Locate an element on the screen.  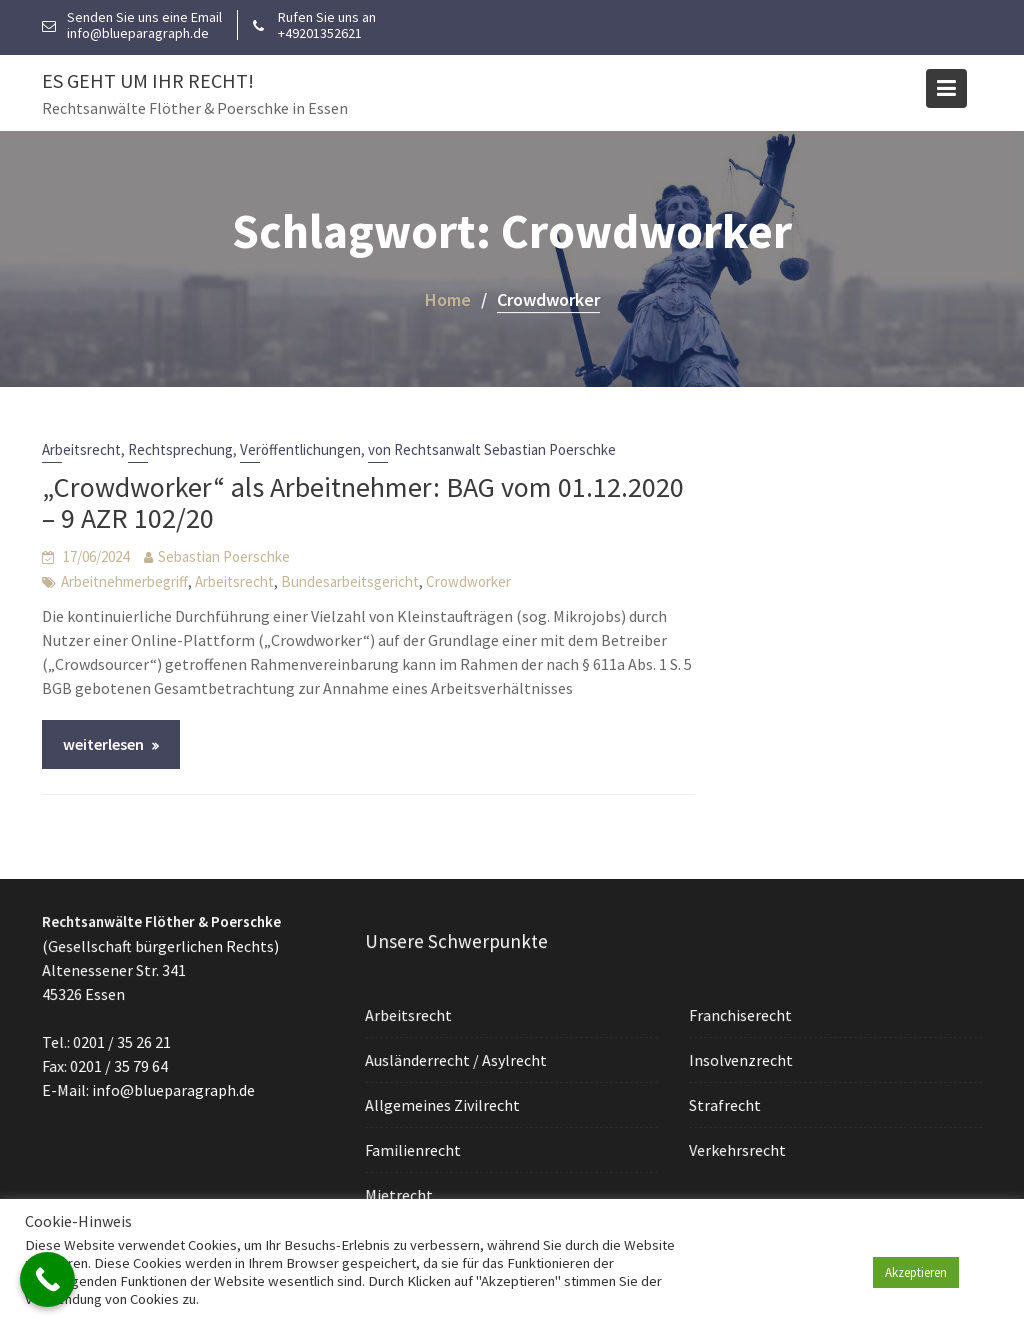
Familienrecht is located at coordinates (414, 1149).